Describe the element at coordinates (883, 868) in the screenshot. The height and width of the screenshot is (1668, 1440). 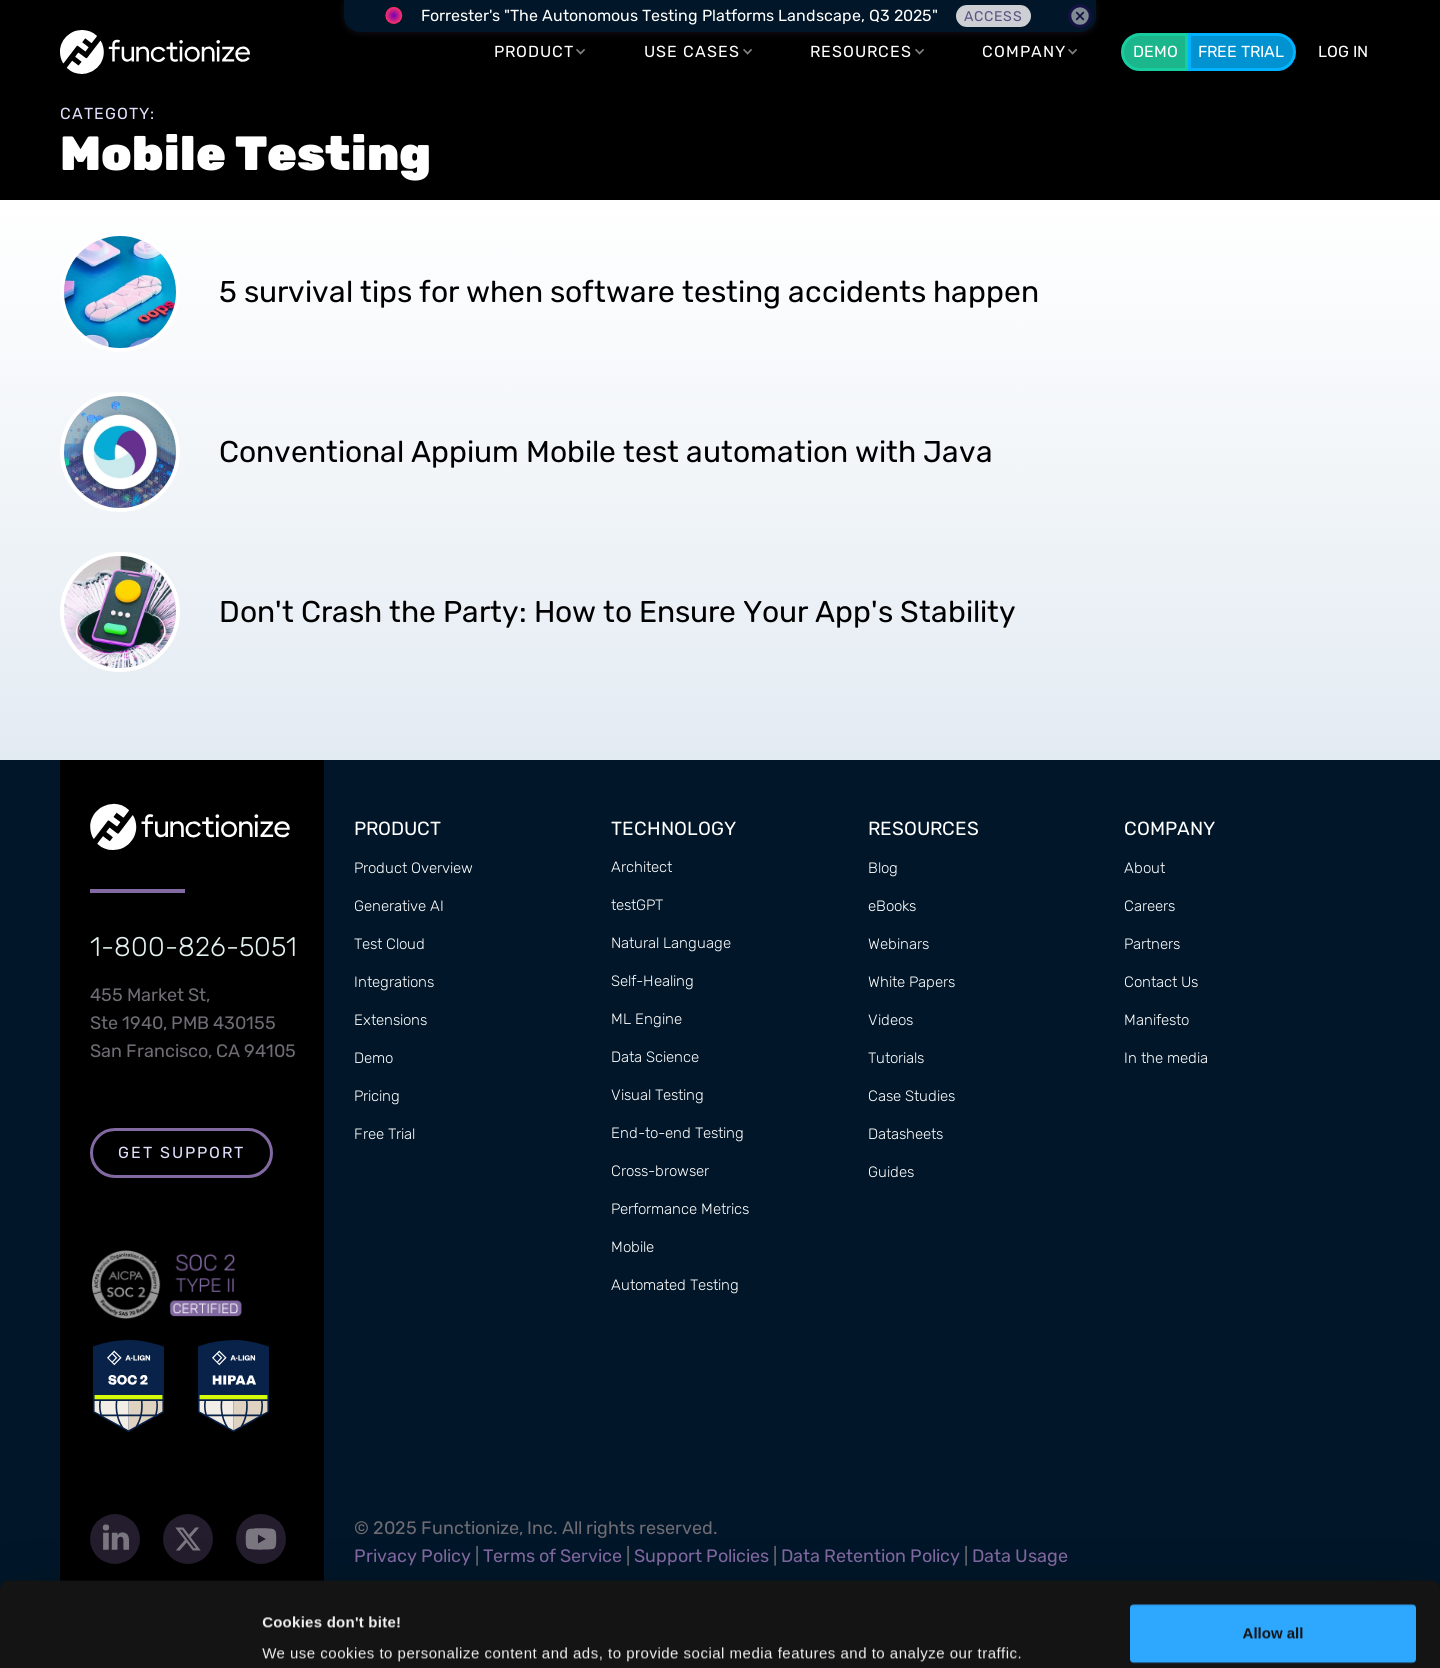
I see `Blog` at that location.